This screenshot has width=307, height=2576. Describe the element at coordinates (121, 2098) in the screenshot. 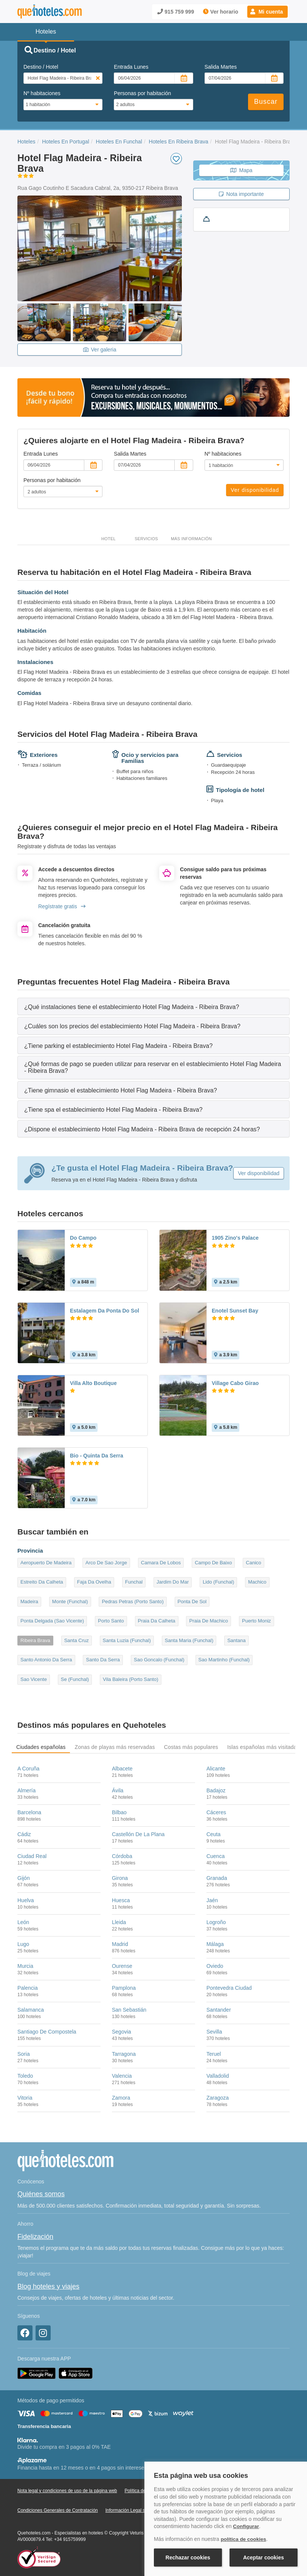

I see `Zamora` at that location.